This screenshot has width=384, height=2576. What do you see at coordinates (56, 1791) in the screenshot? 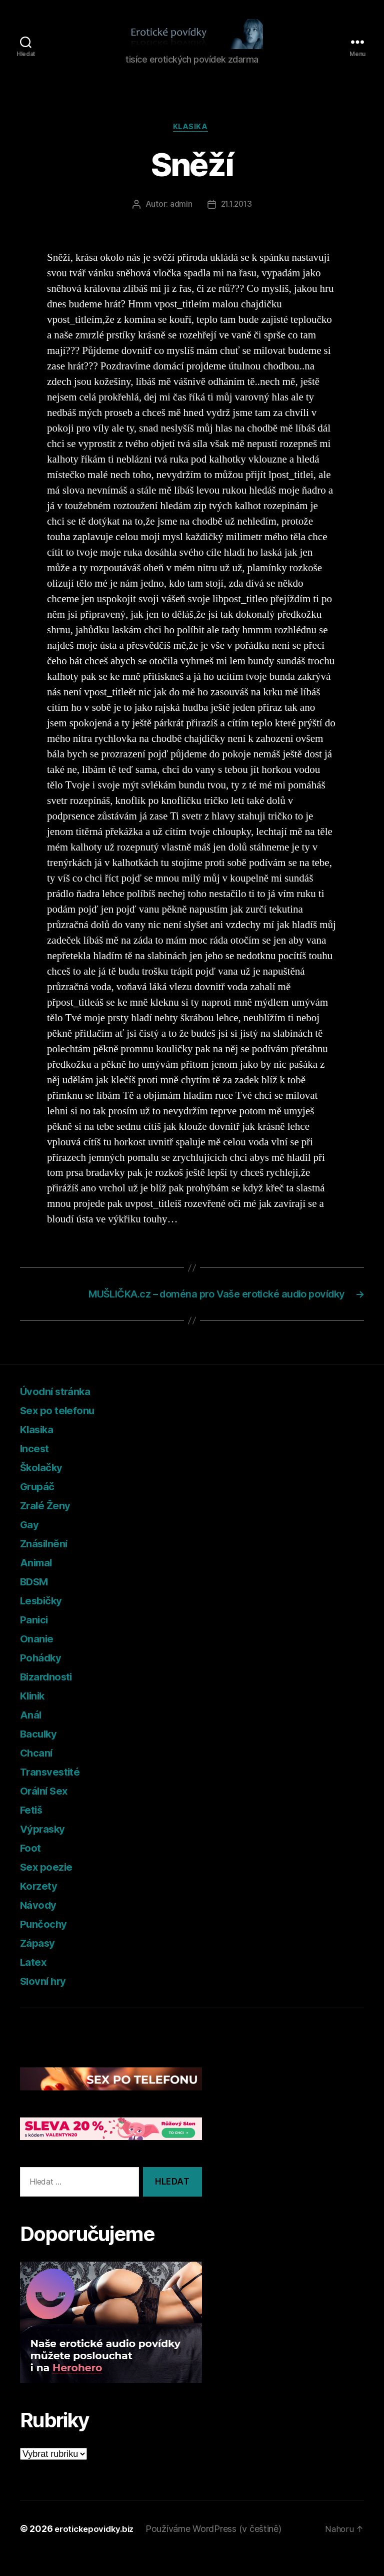
I see `Transvestité` at bounding box center [56, 1791].